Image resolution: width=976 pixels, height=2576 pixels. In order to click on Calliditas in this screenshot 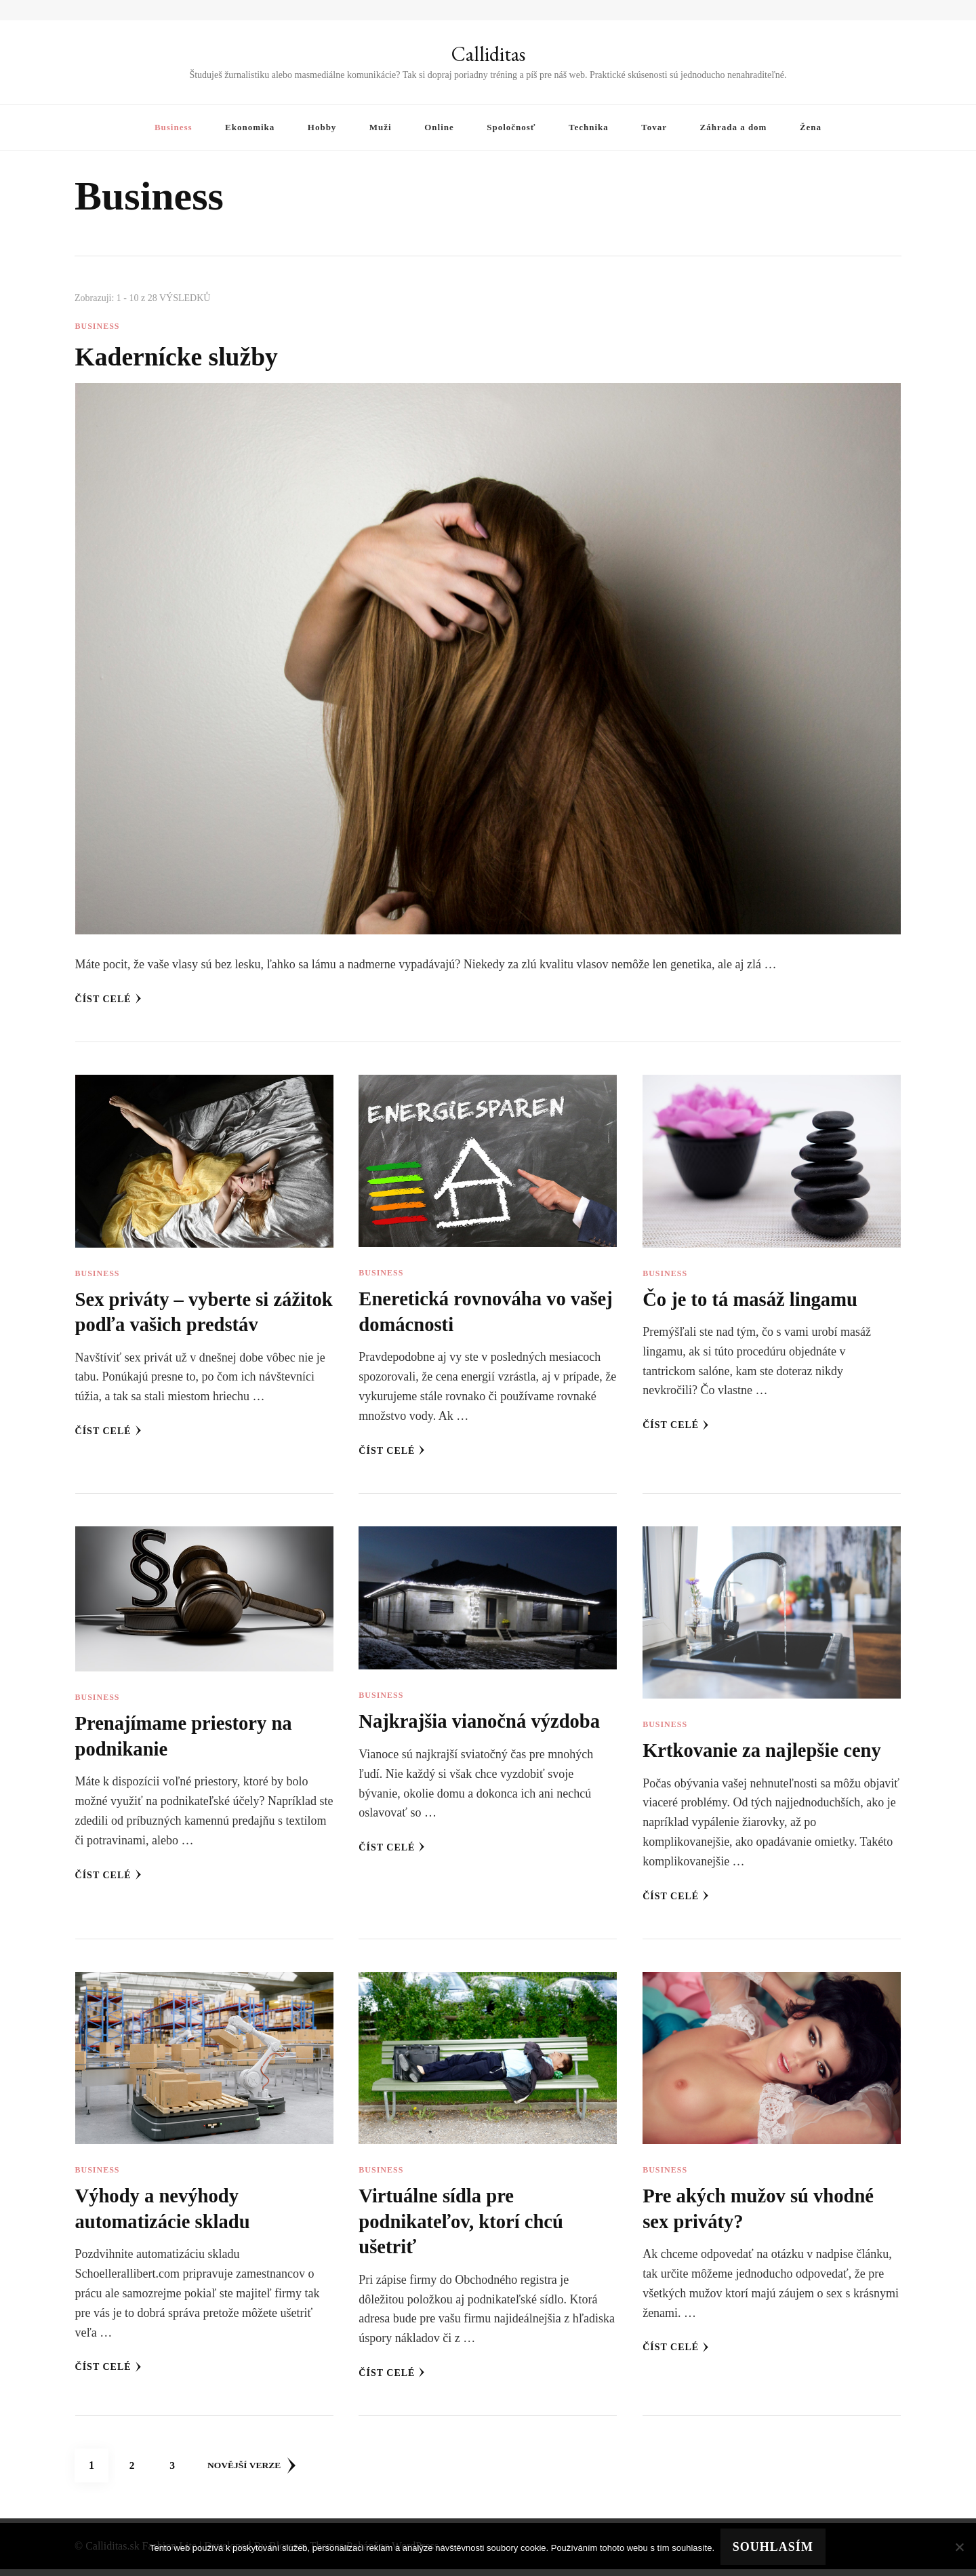, I will do `click(488, 54)`.